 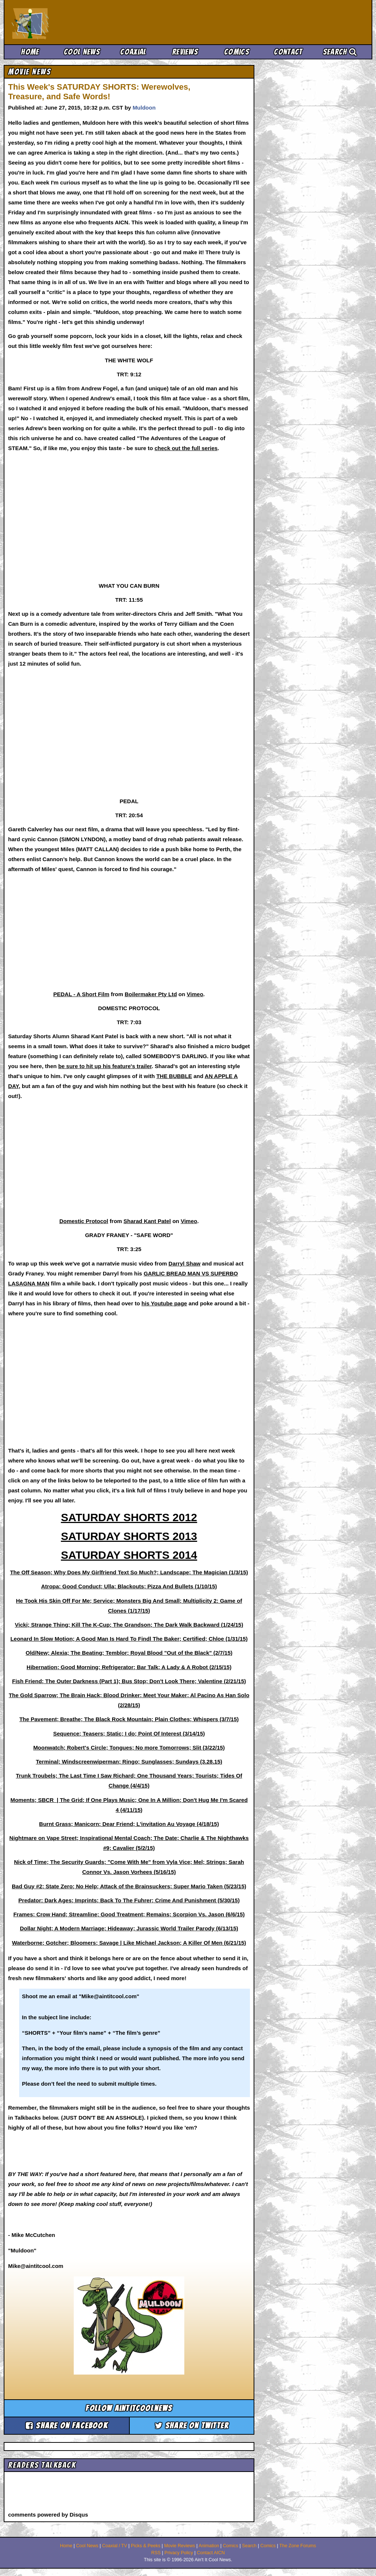 I want to click on Moonwatch; Robert's Circle; Tongues; No more Tomorrows; Slit (3/22/15), so click(x=129, y=1747).